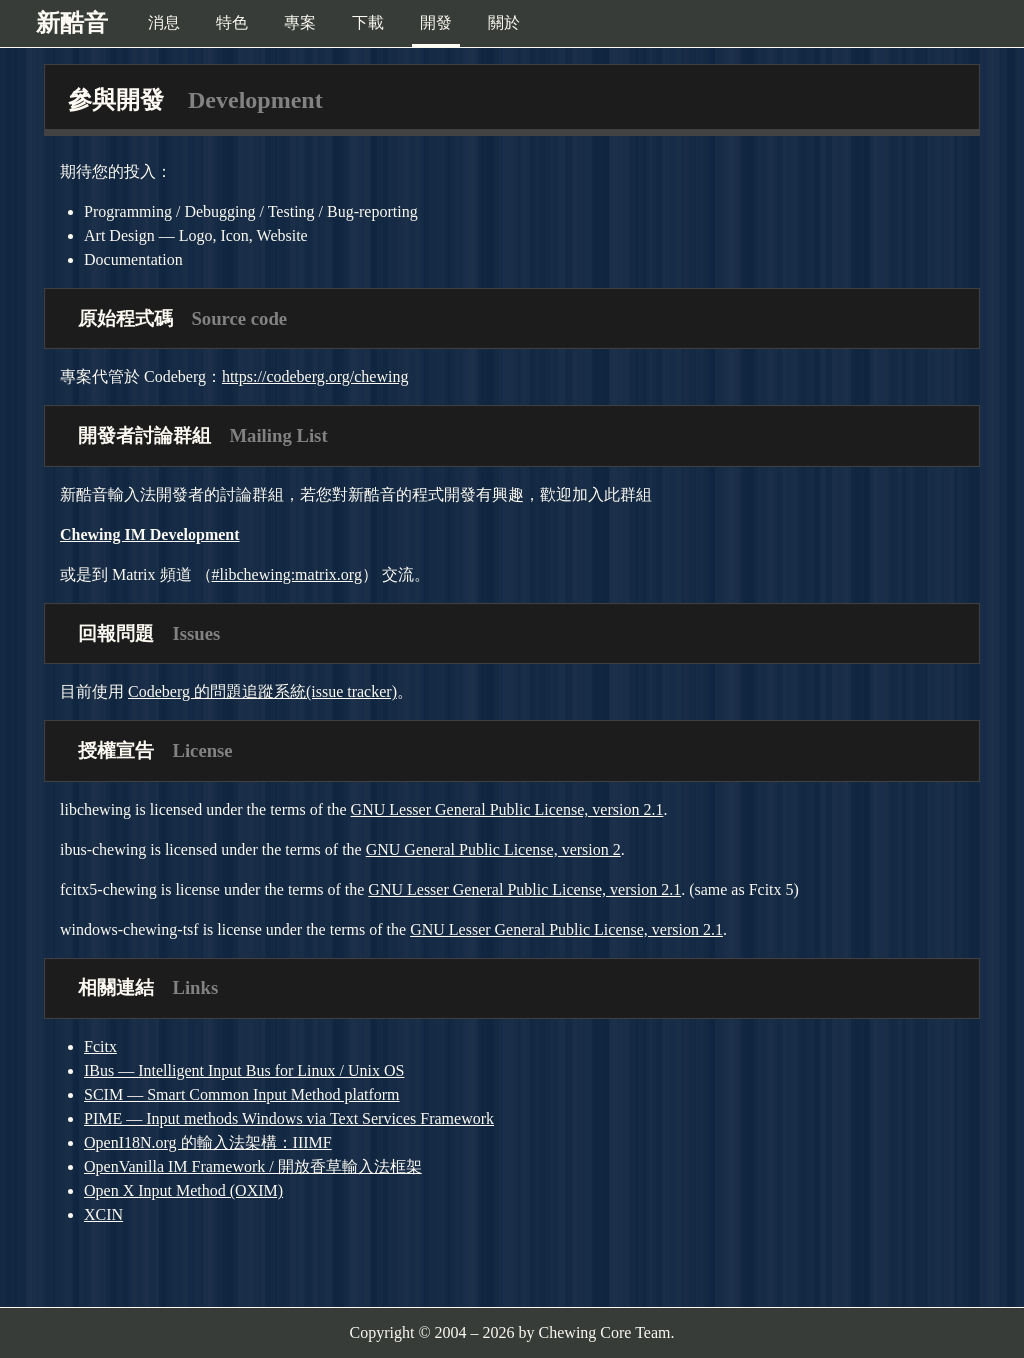  Describe the element at coordinates (183, 1190) in the screenshot. I see `Open X Input Method (OXIM)` at that location.